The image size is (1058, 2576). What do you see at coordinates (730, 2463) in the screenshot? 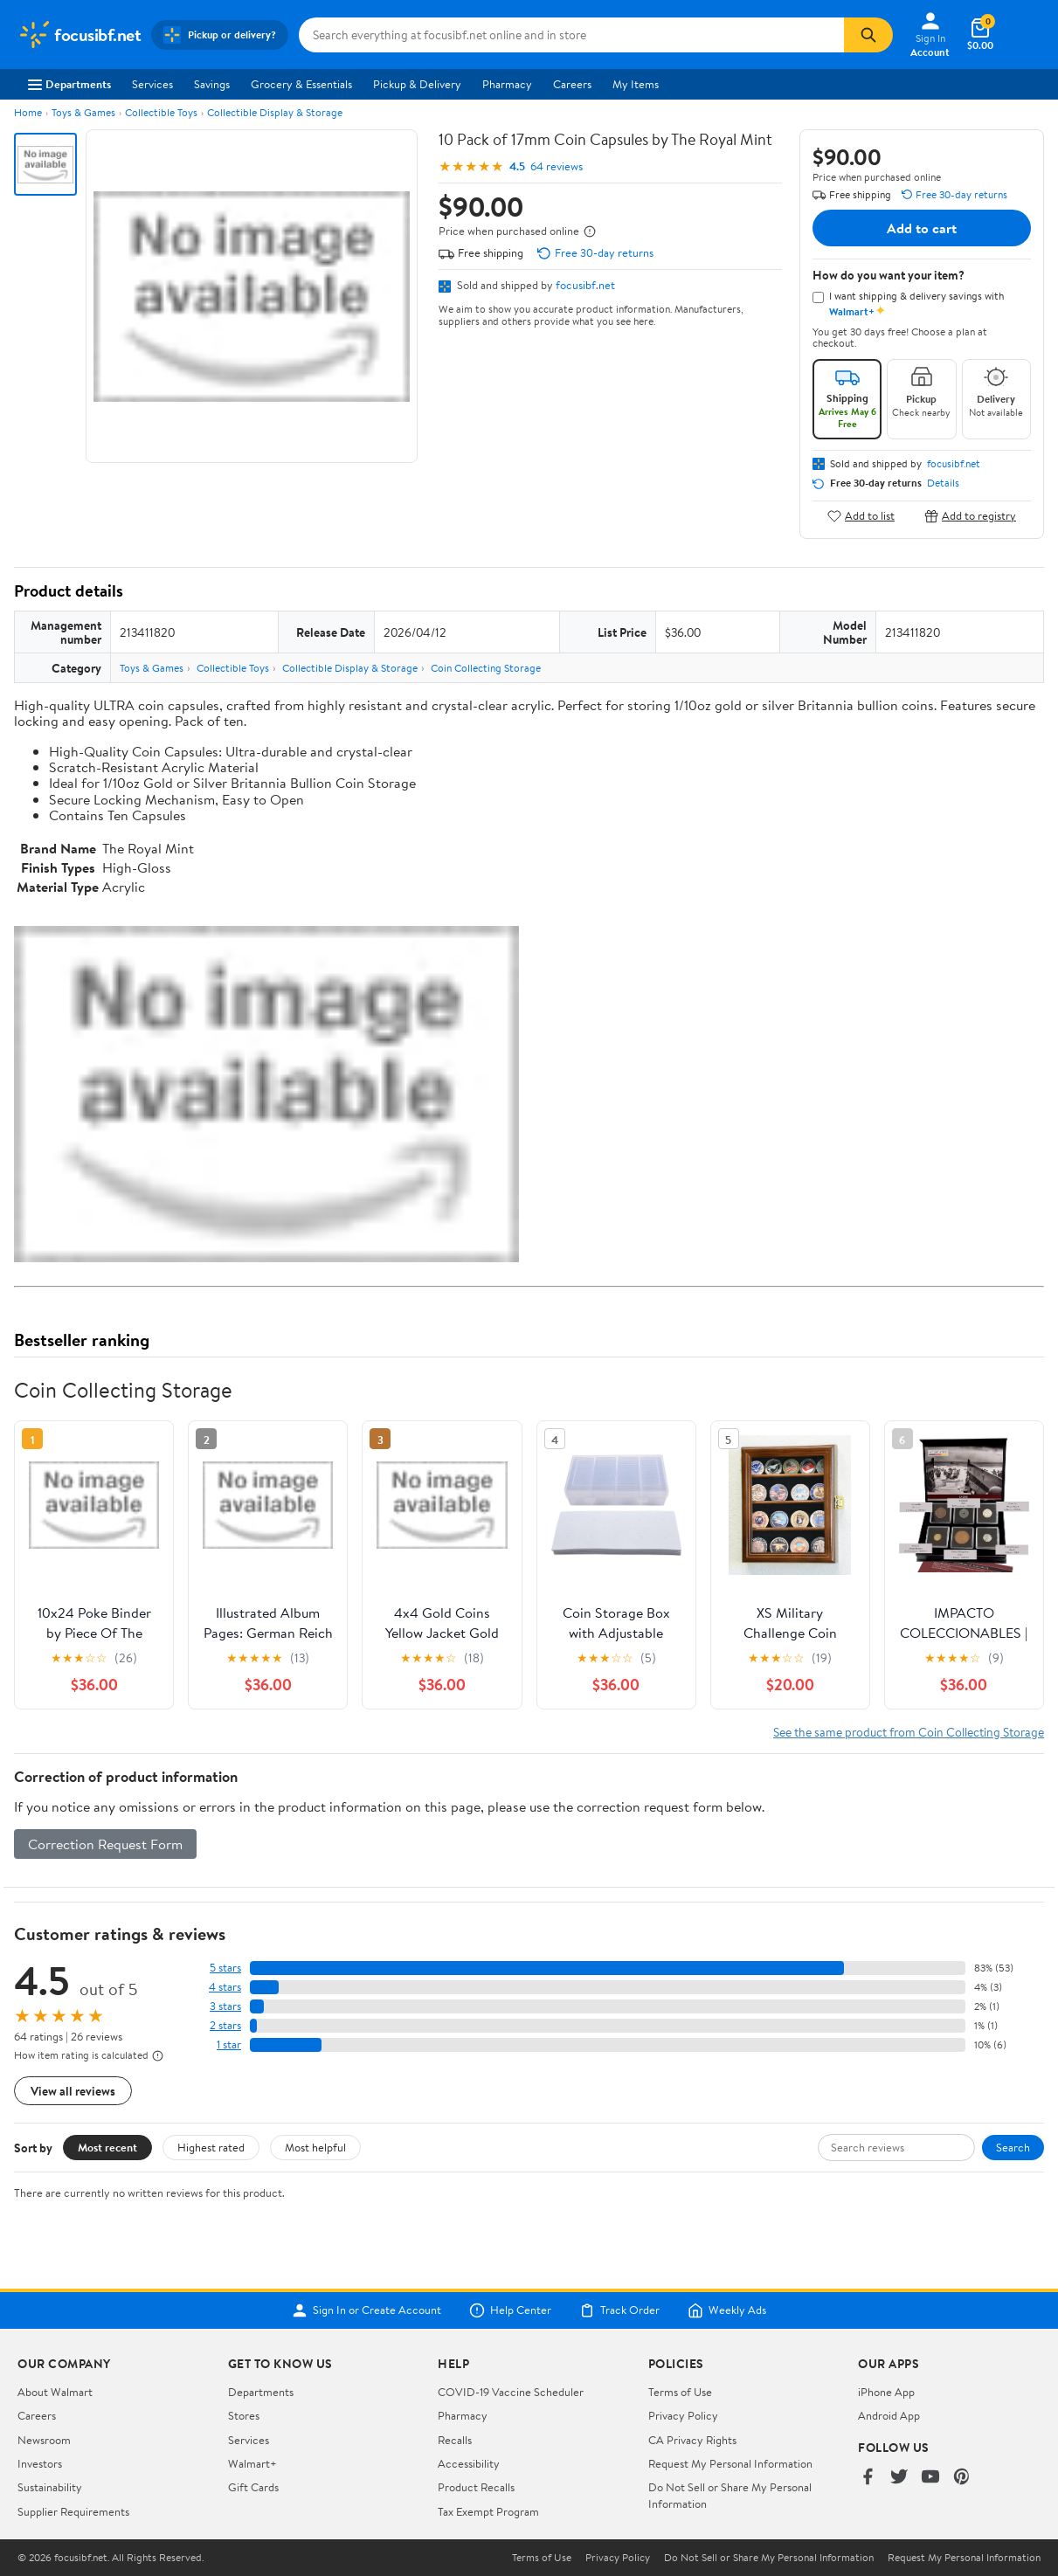
I see `Request My Personal Information` at bounding box center [730, 2463].